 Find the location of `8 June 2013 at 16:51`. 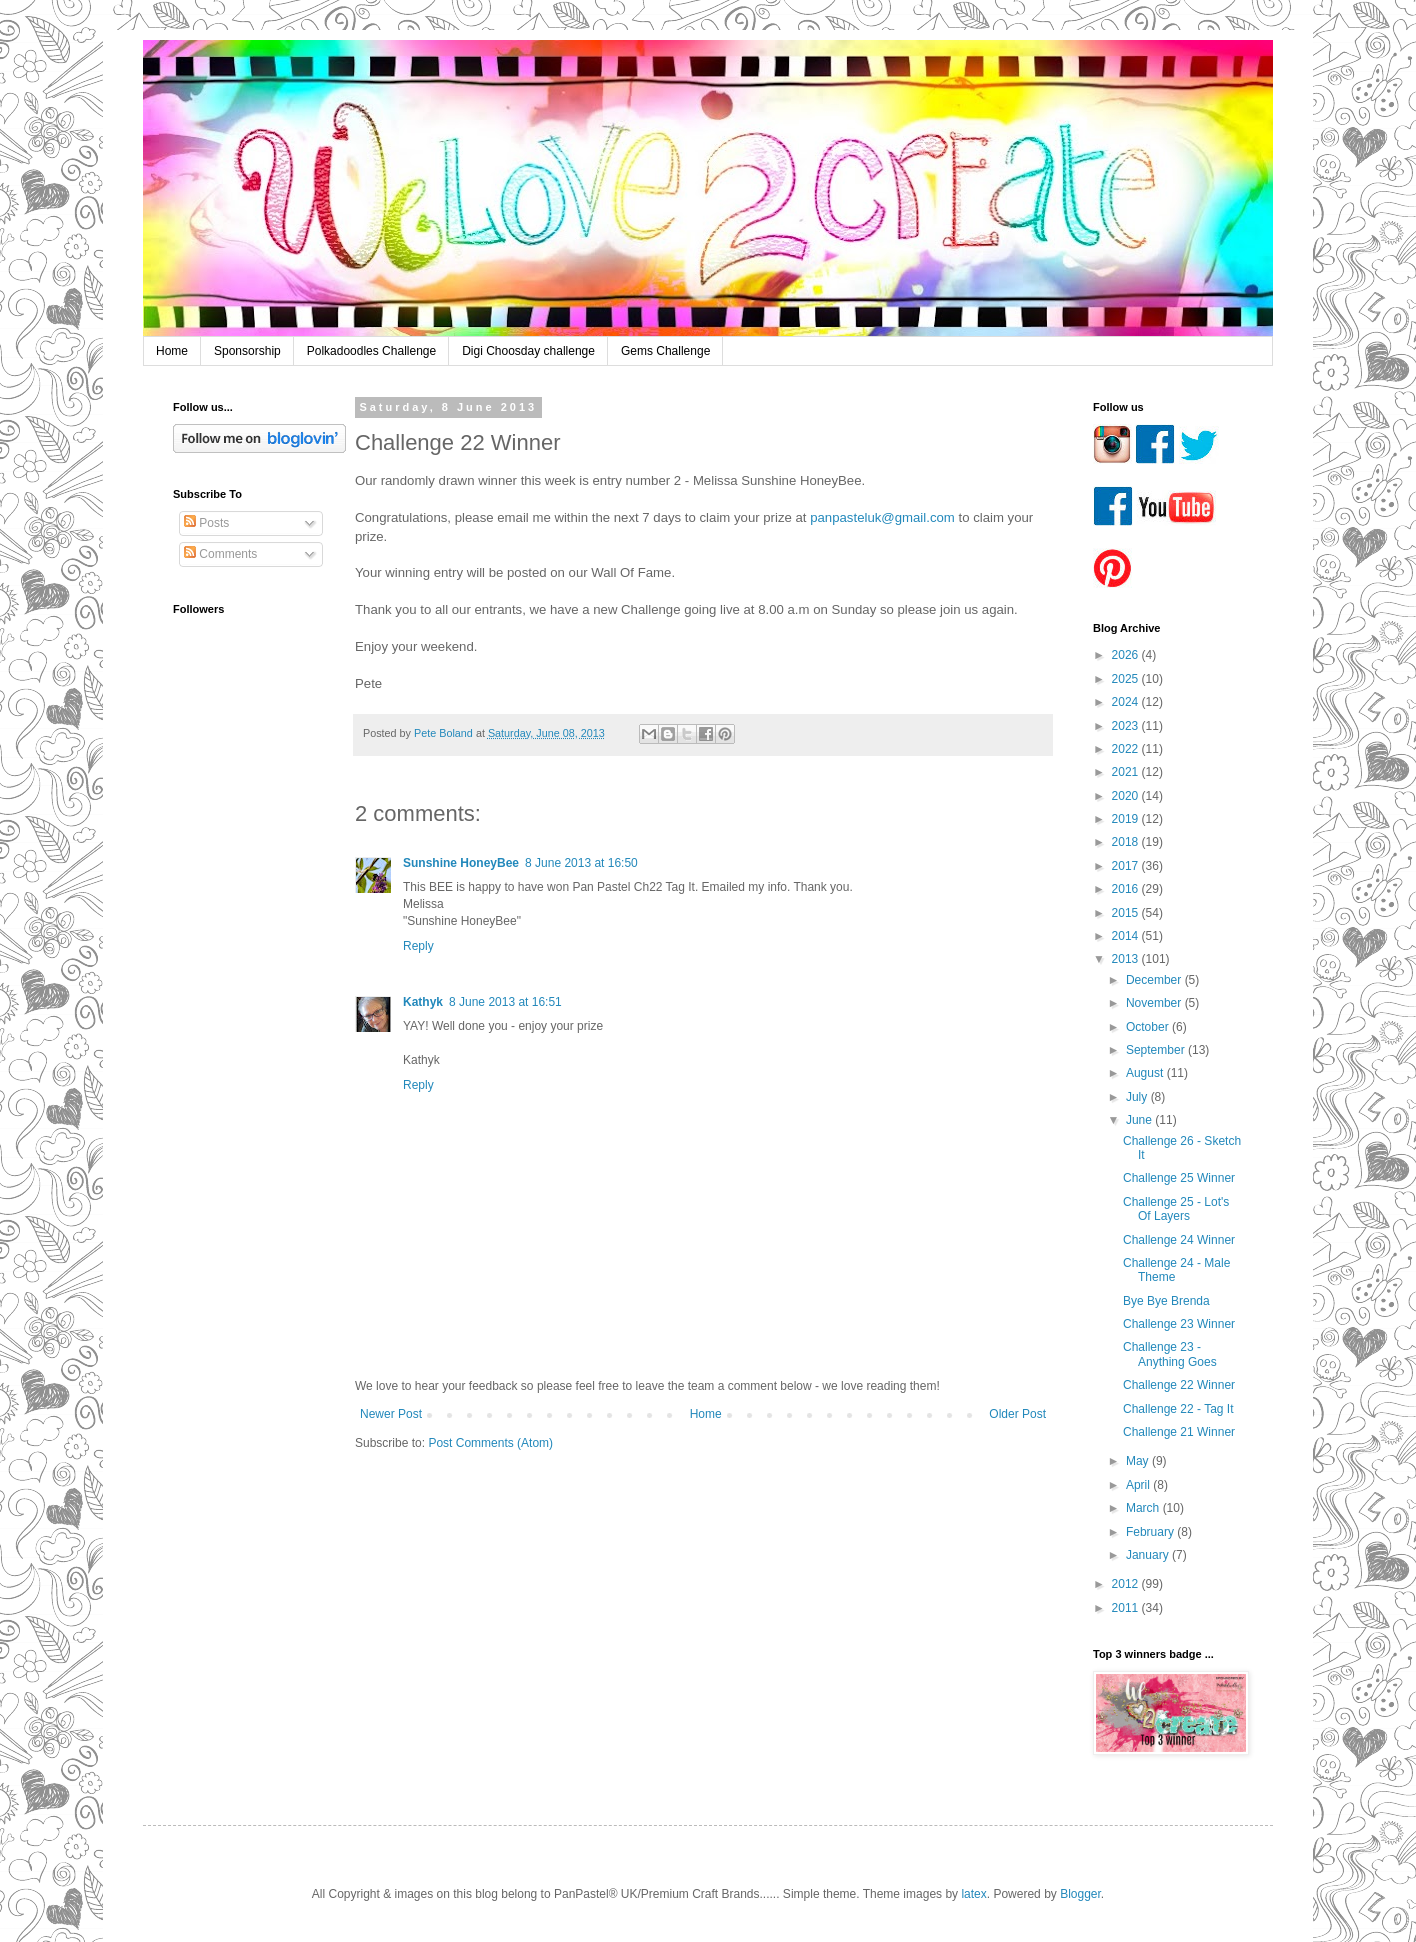

8 June 2013 at 16:51 is located at coordinates (505, 1002).